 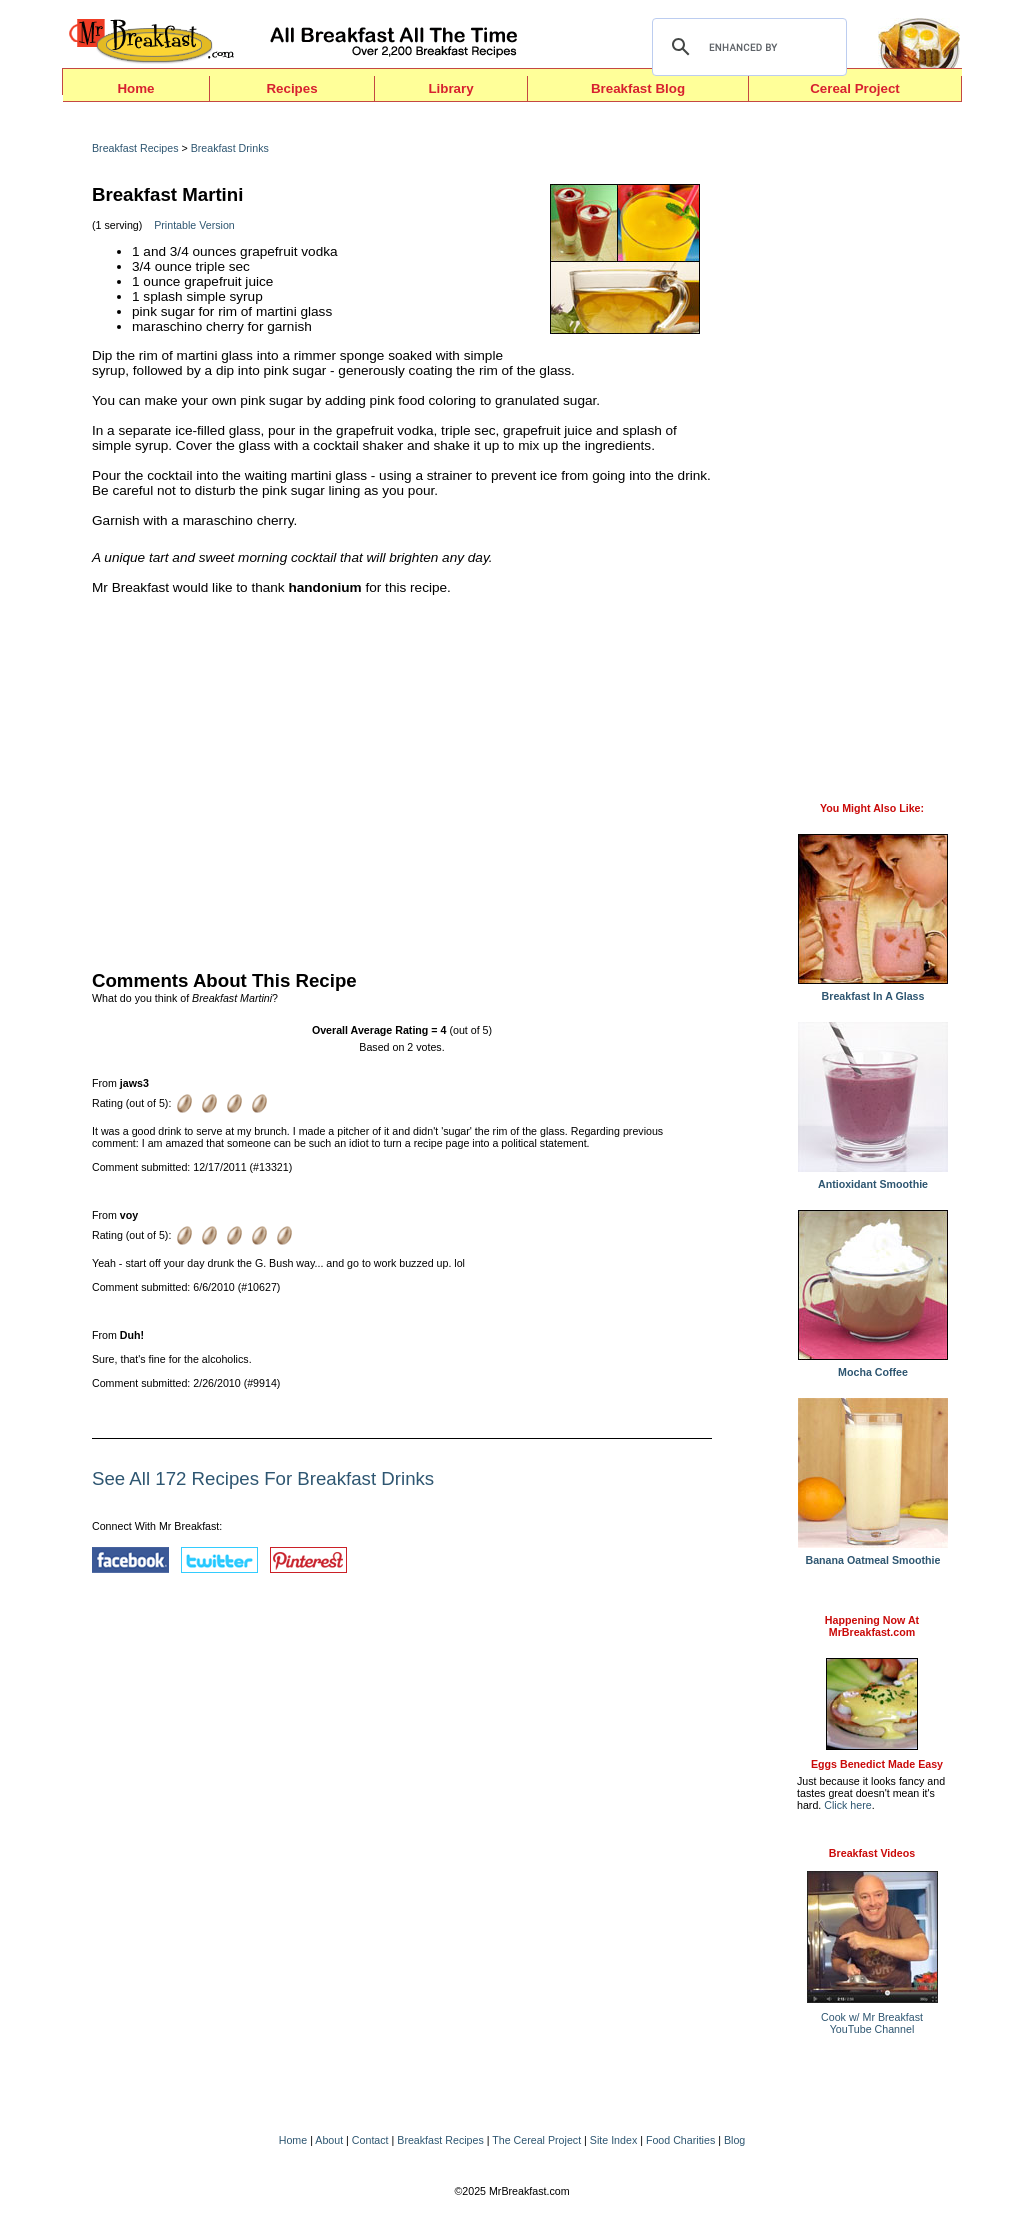 What do you see at coordinates (263, 1478) in the screenshot?
I see `See All 172 Recipes For Breakfast Drinks` at bounding box center [263, 1478].